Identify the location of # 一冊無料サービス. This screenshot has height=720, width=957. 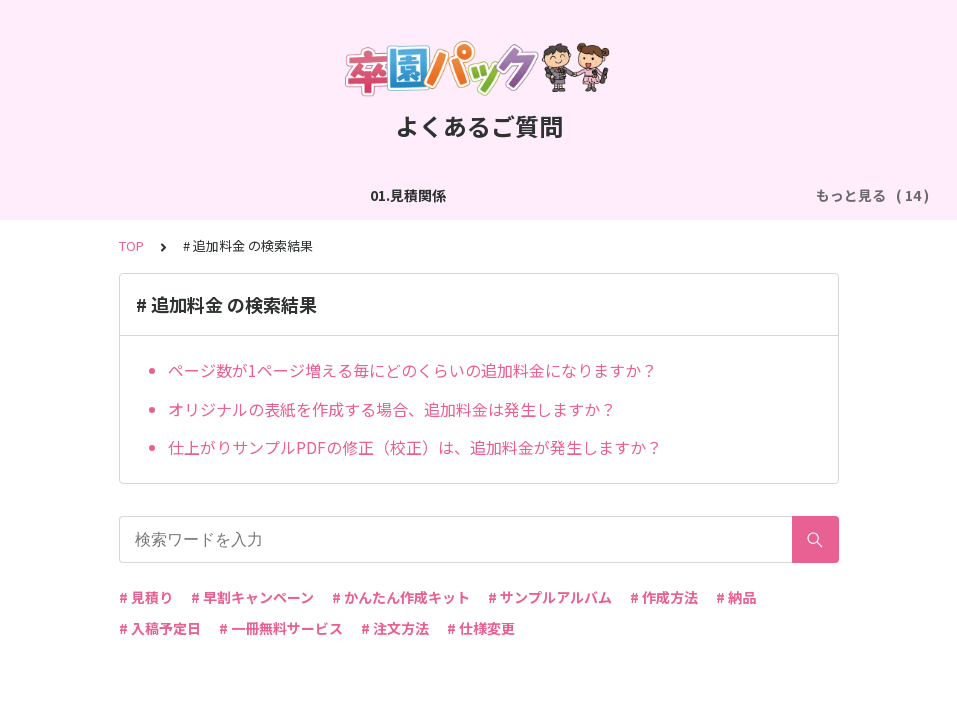
(281, 628).